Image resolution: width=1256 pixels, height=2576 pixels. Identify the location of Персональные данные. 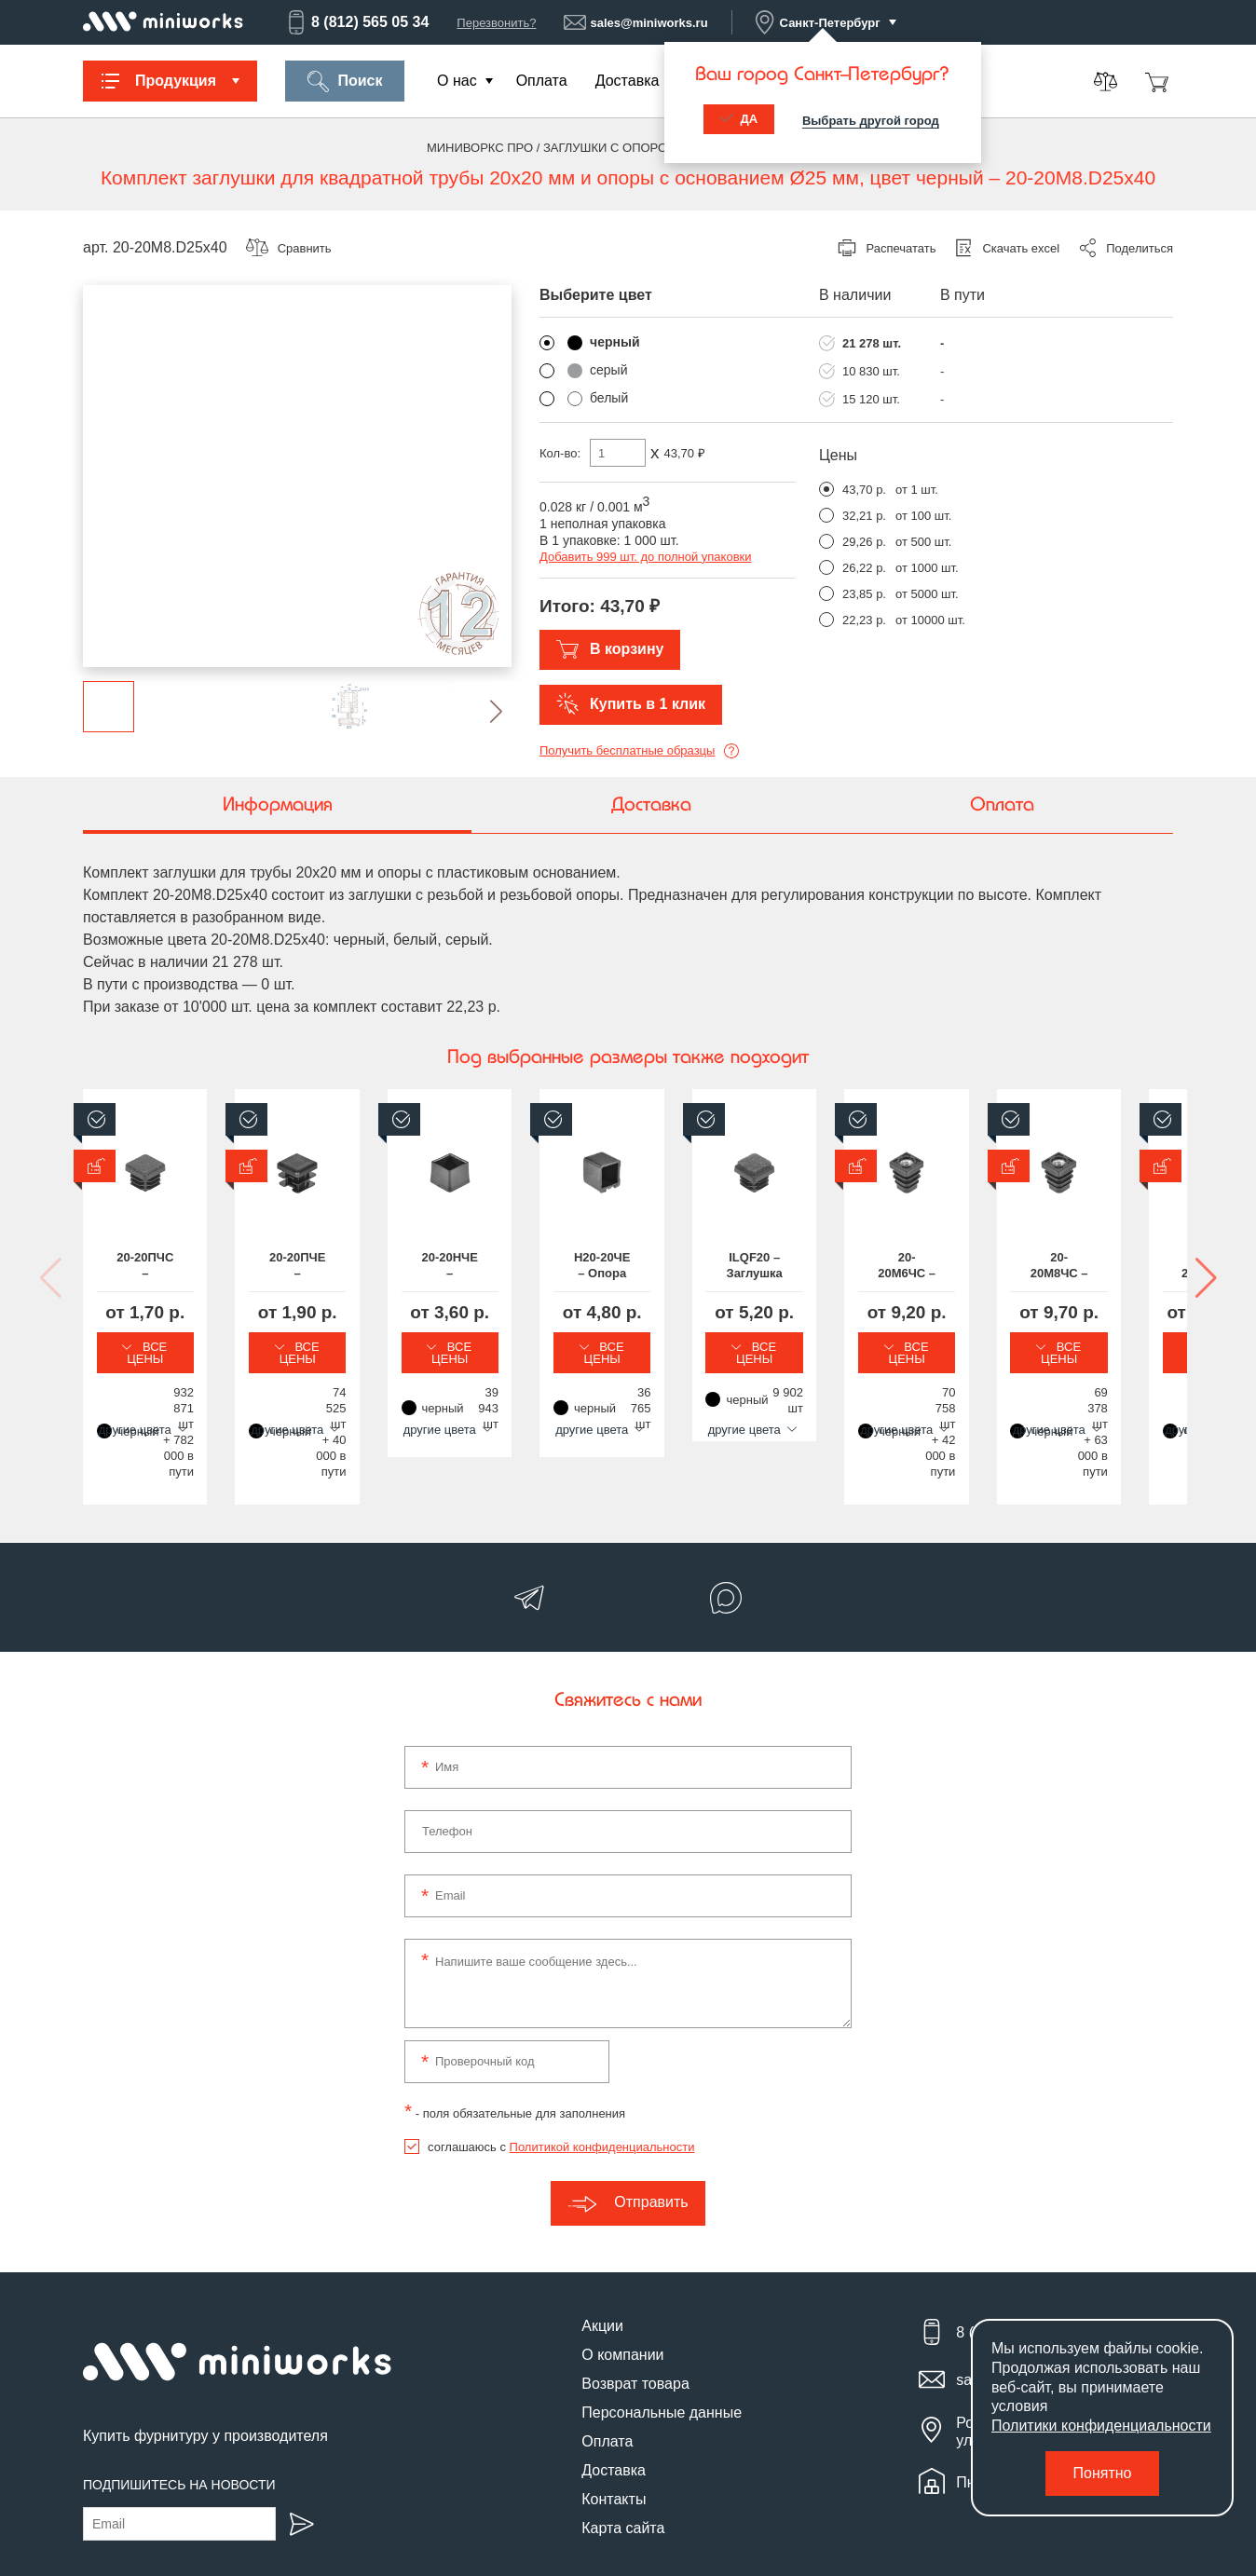
(661, 2341).